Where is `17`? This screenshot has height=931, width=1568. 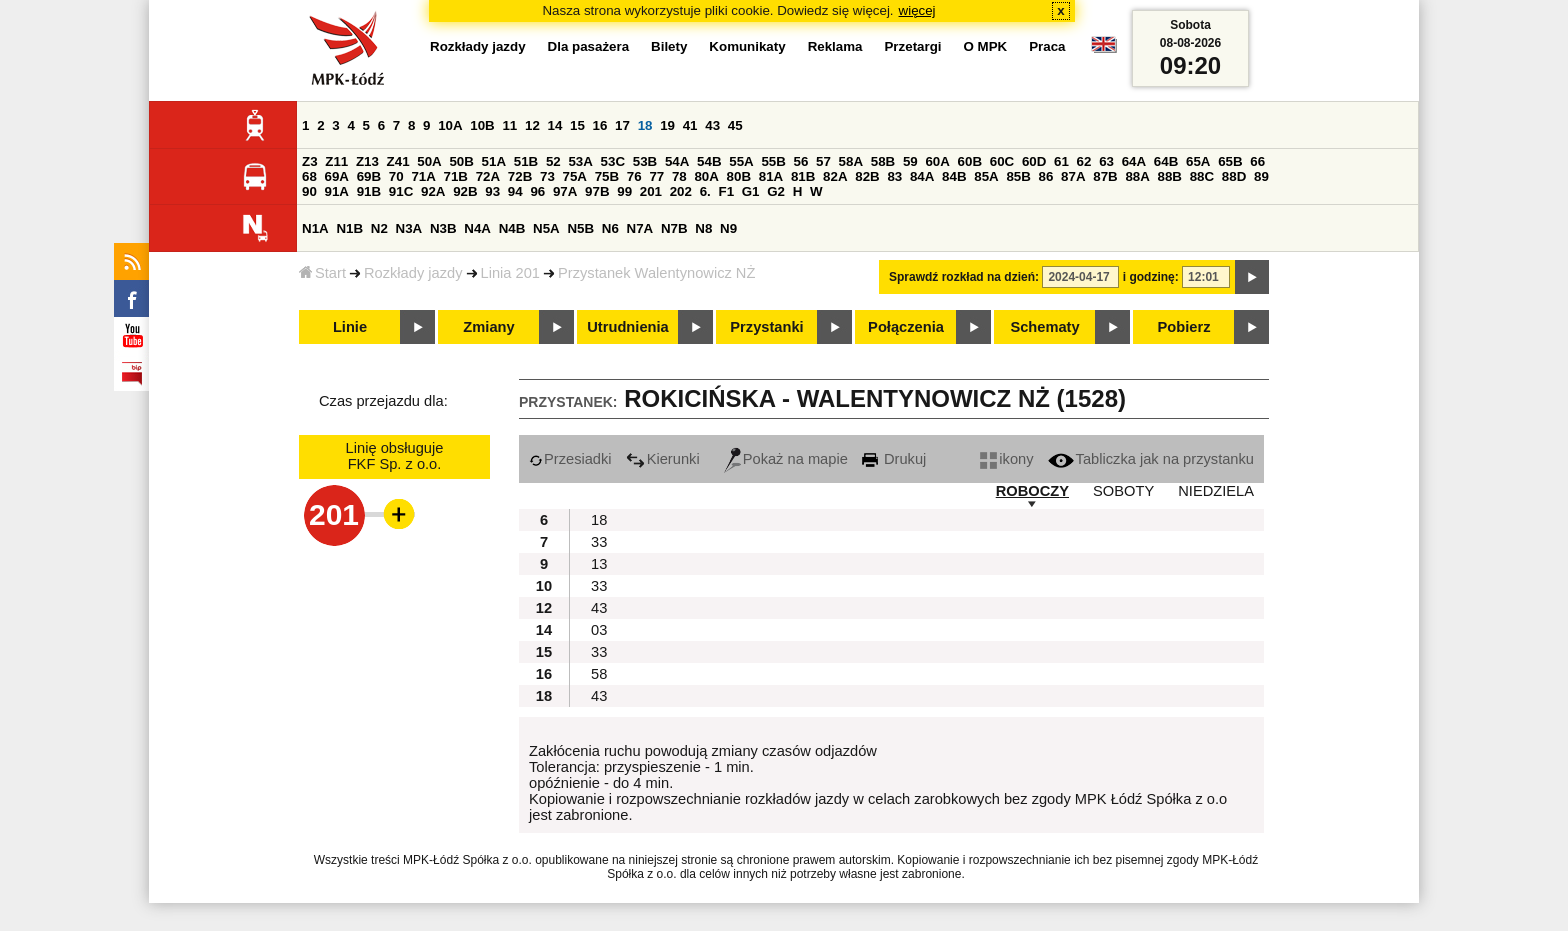 17 is located at coordinates (622, 125).